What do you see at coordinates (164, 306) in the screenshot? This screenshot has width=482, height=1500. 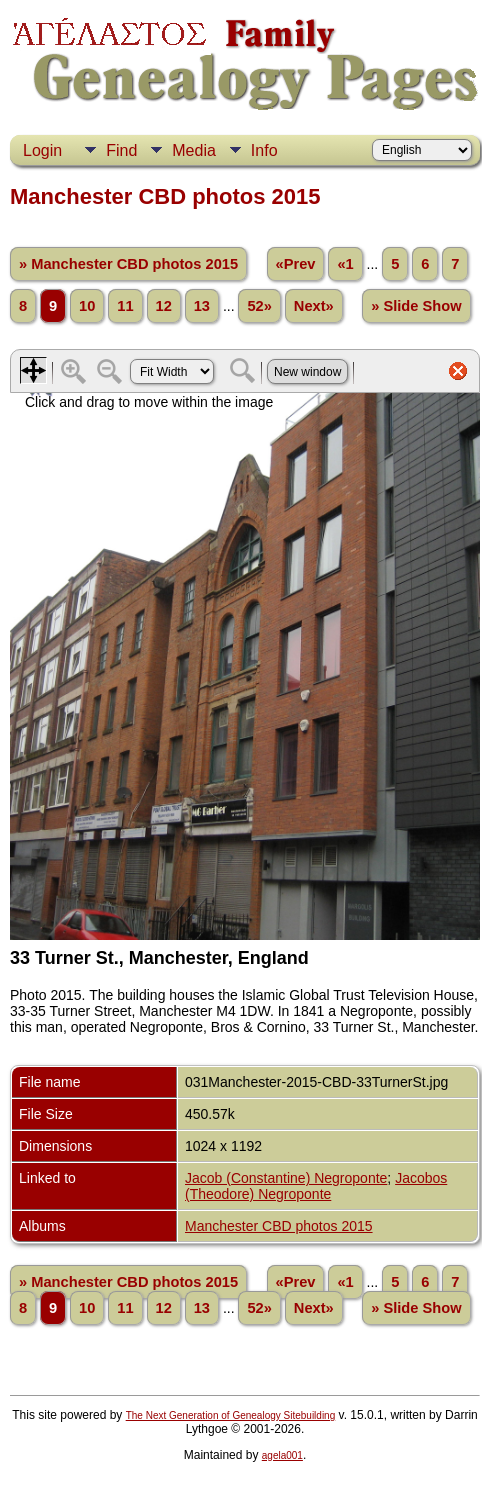 I see `12` at bounding box center [164, 306].